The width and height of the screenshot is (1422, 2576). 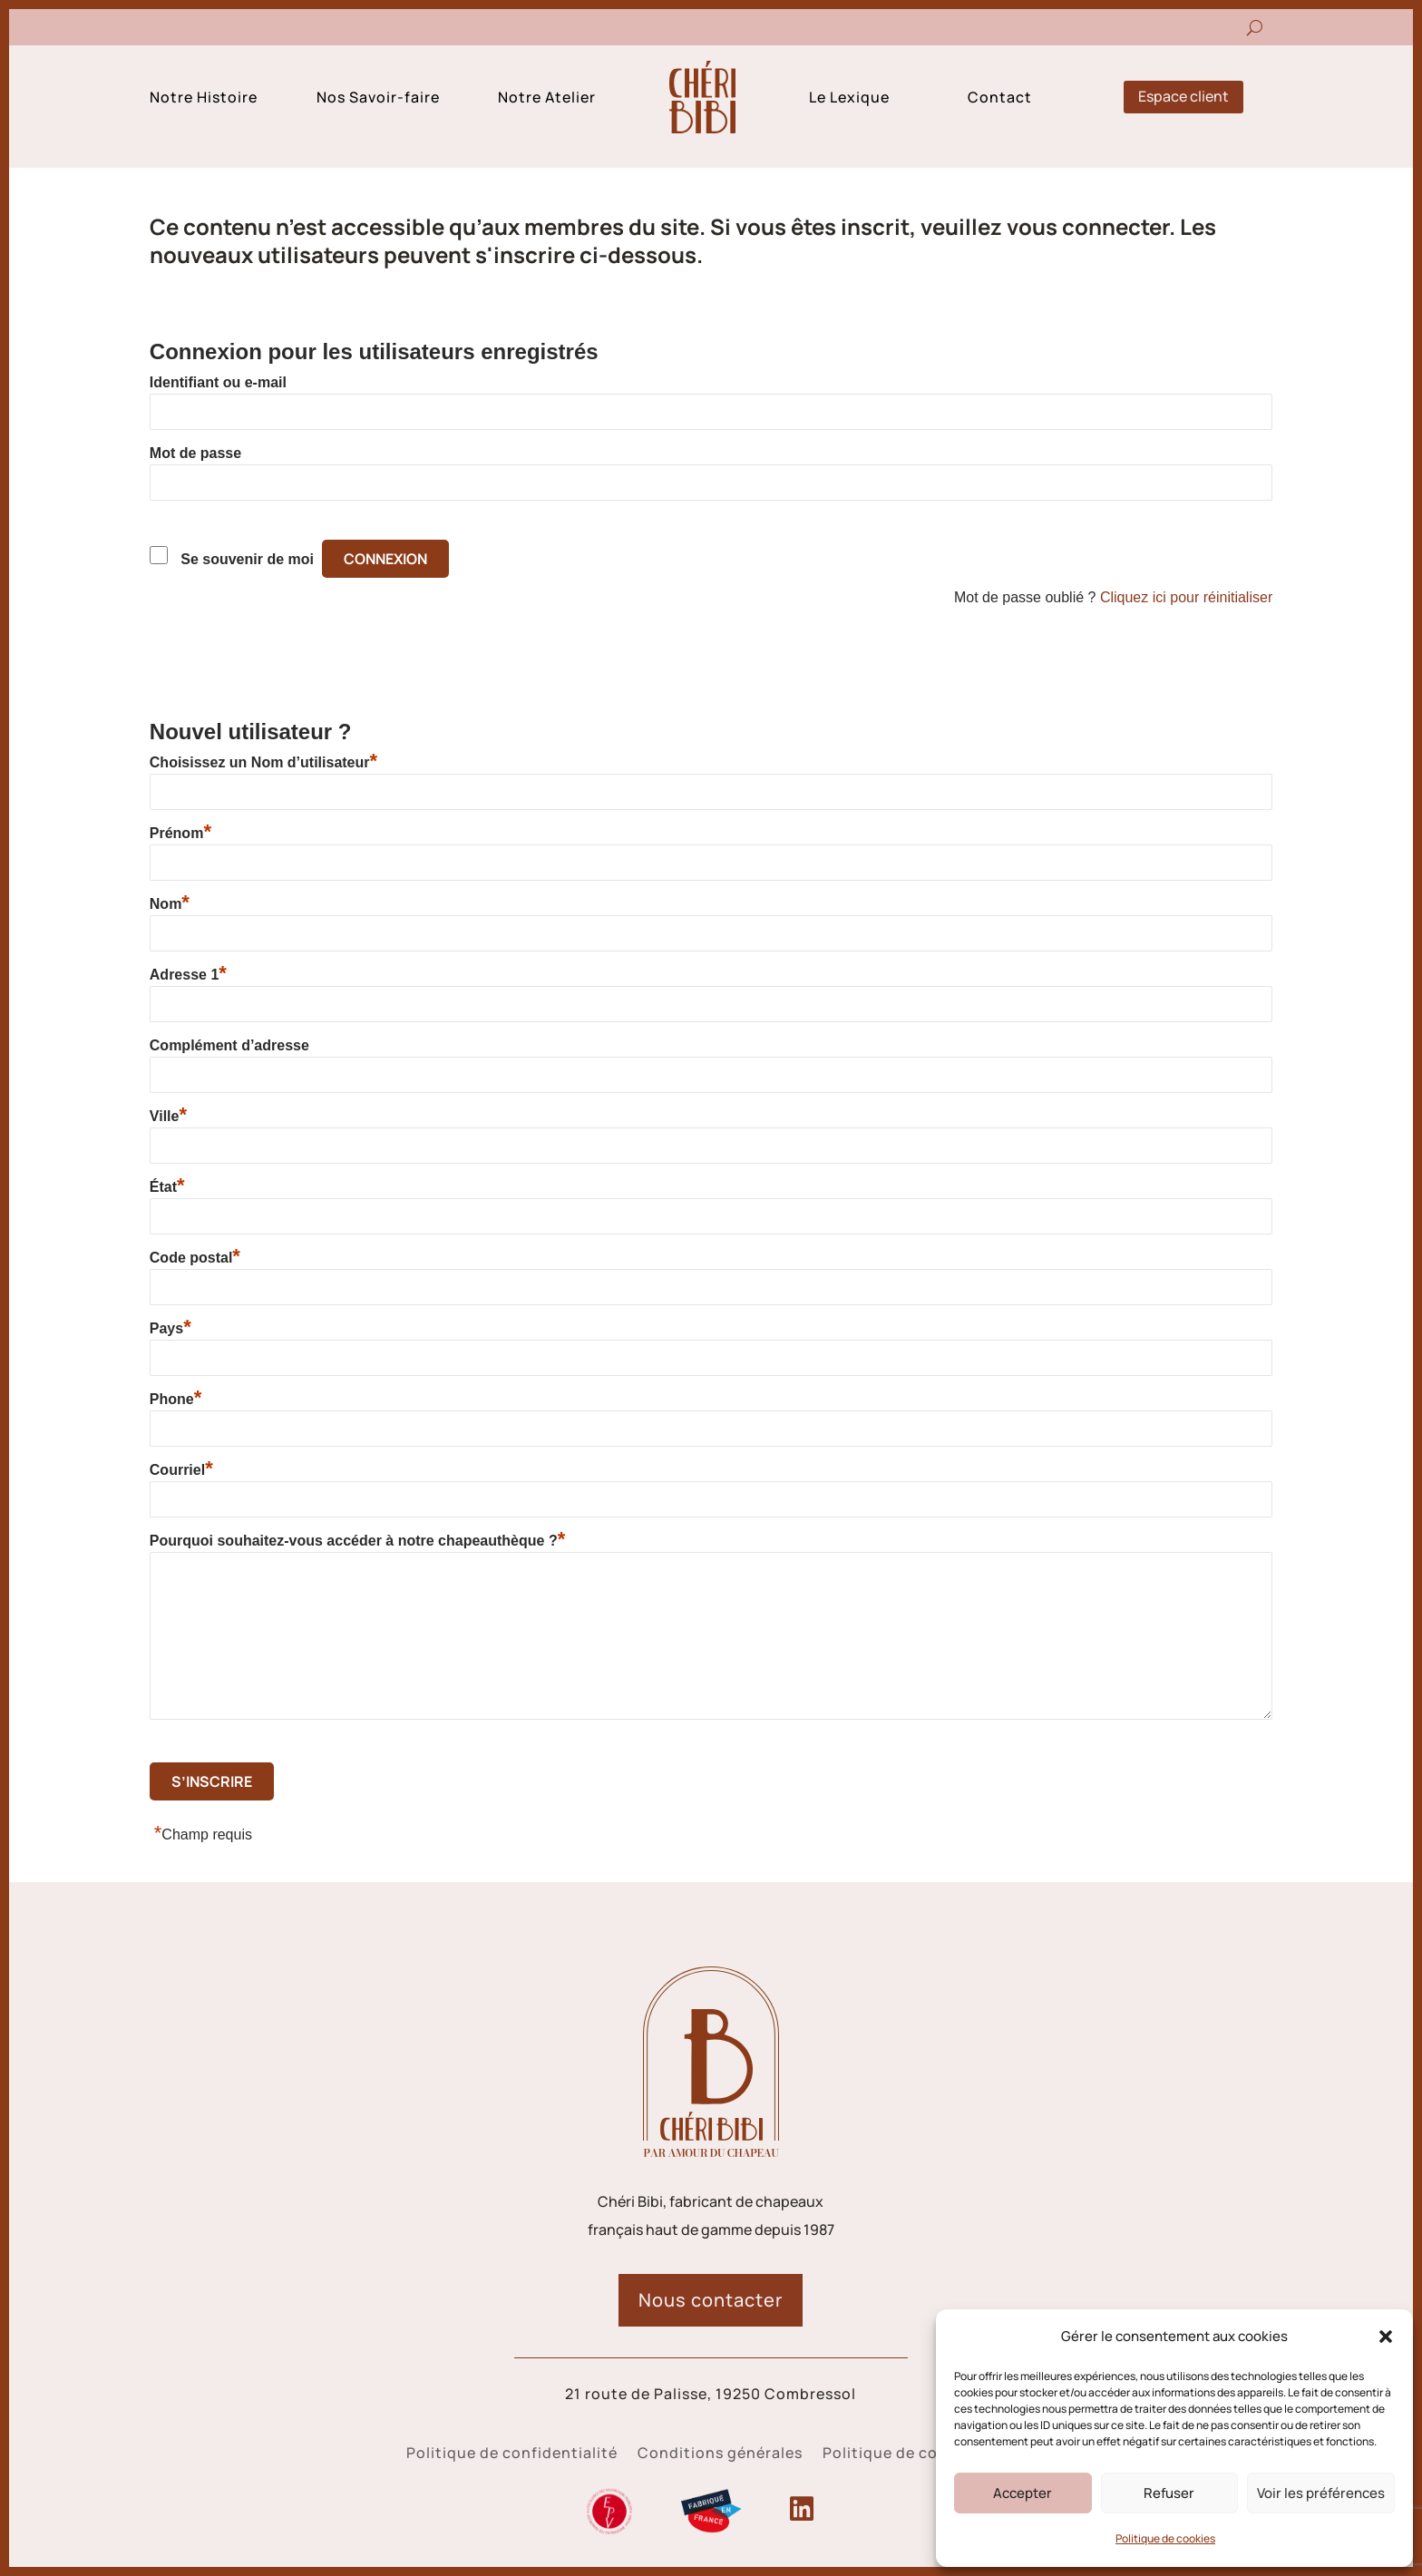 I want to click on Politique de cookies, so click(x=1165, y=2538).